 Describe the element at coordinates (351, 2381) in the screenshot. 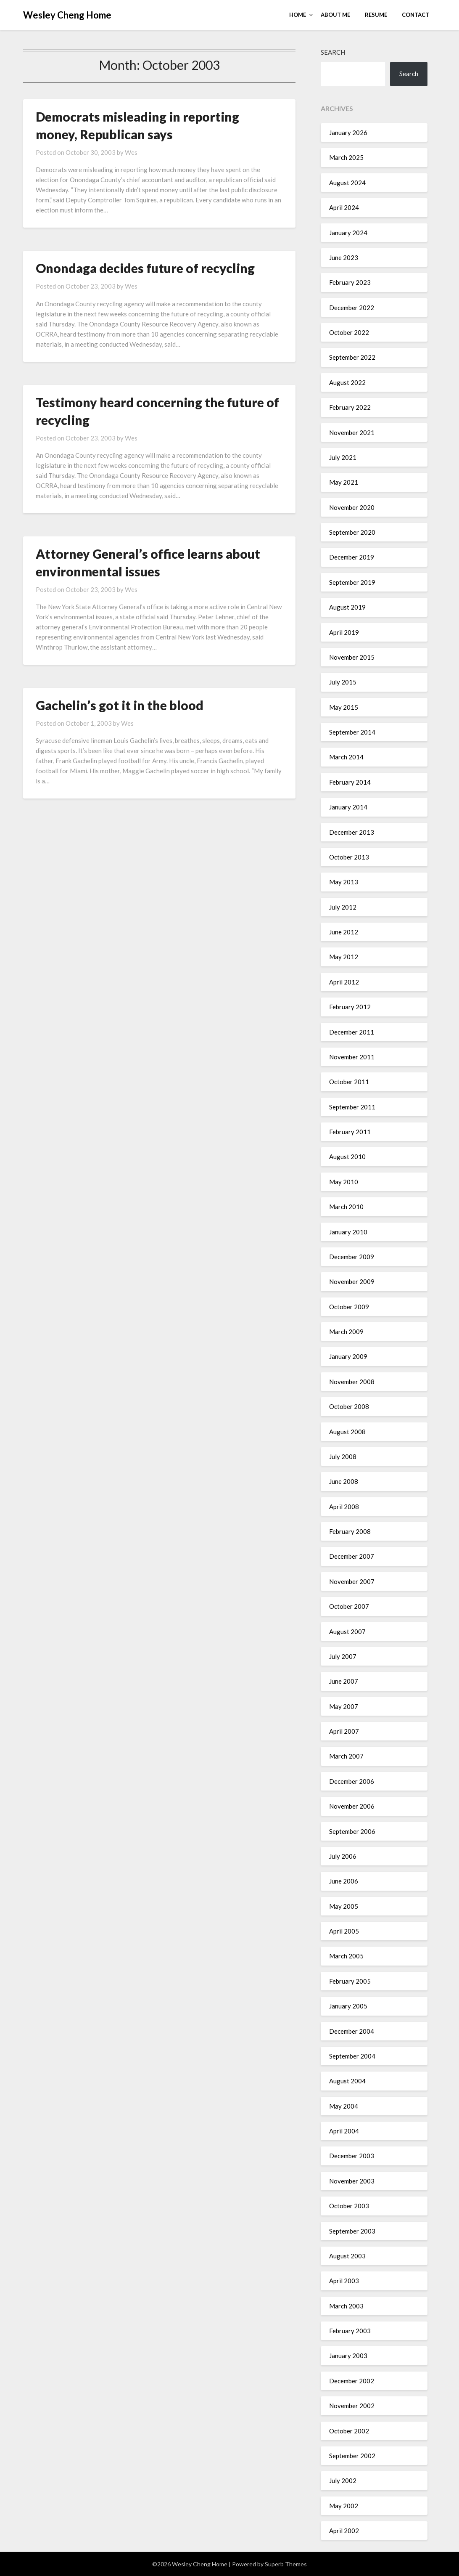

I see `December 2002` at that location.